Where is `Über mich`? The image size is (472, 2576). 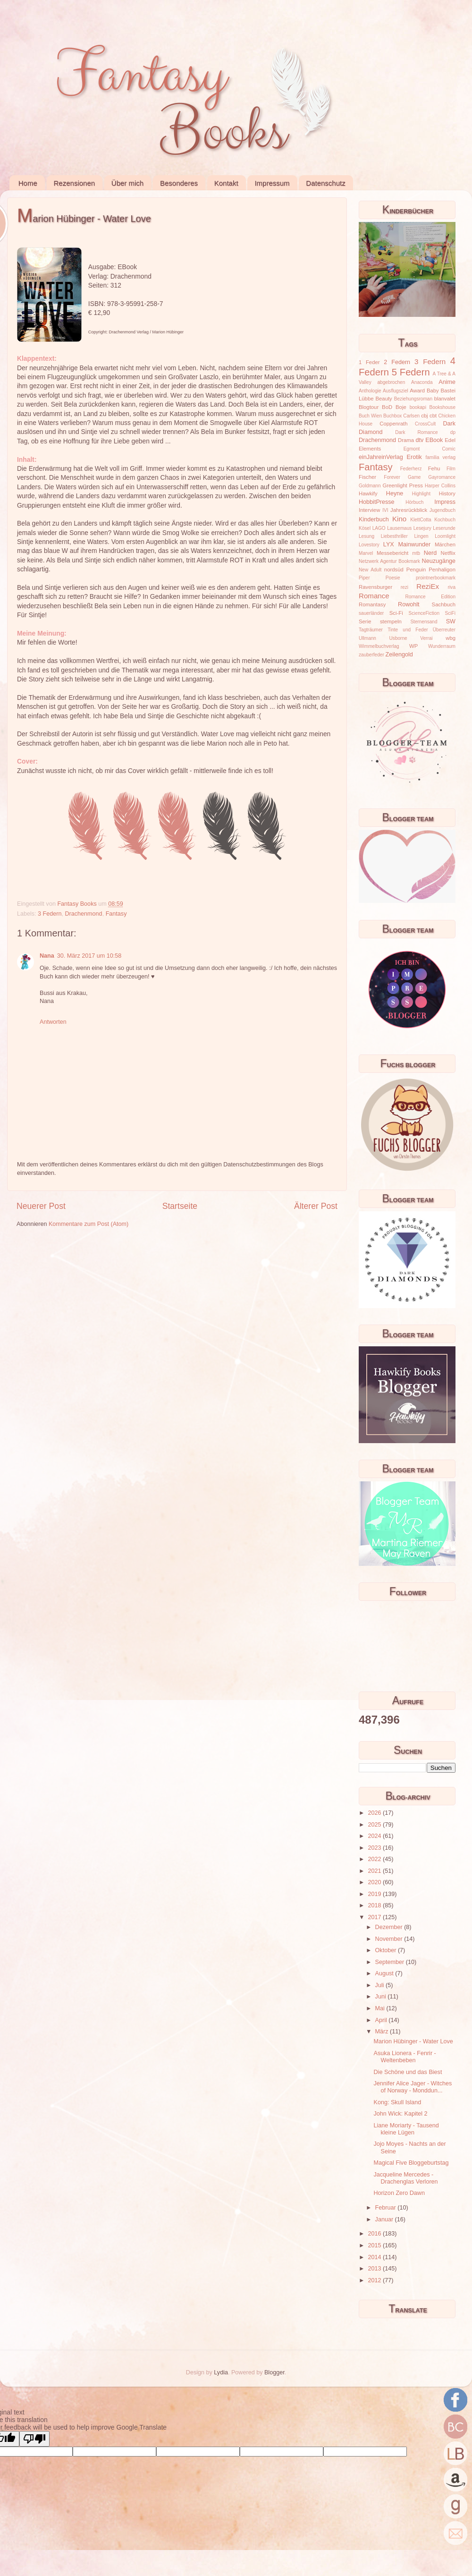
Über mich is located at coordinates (127, 183).